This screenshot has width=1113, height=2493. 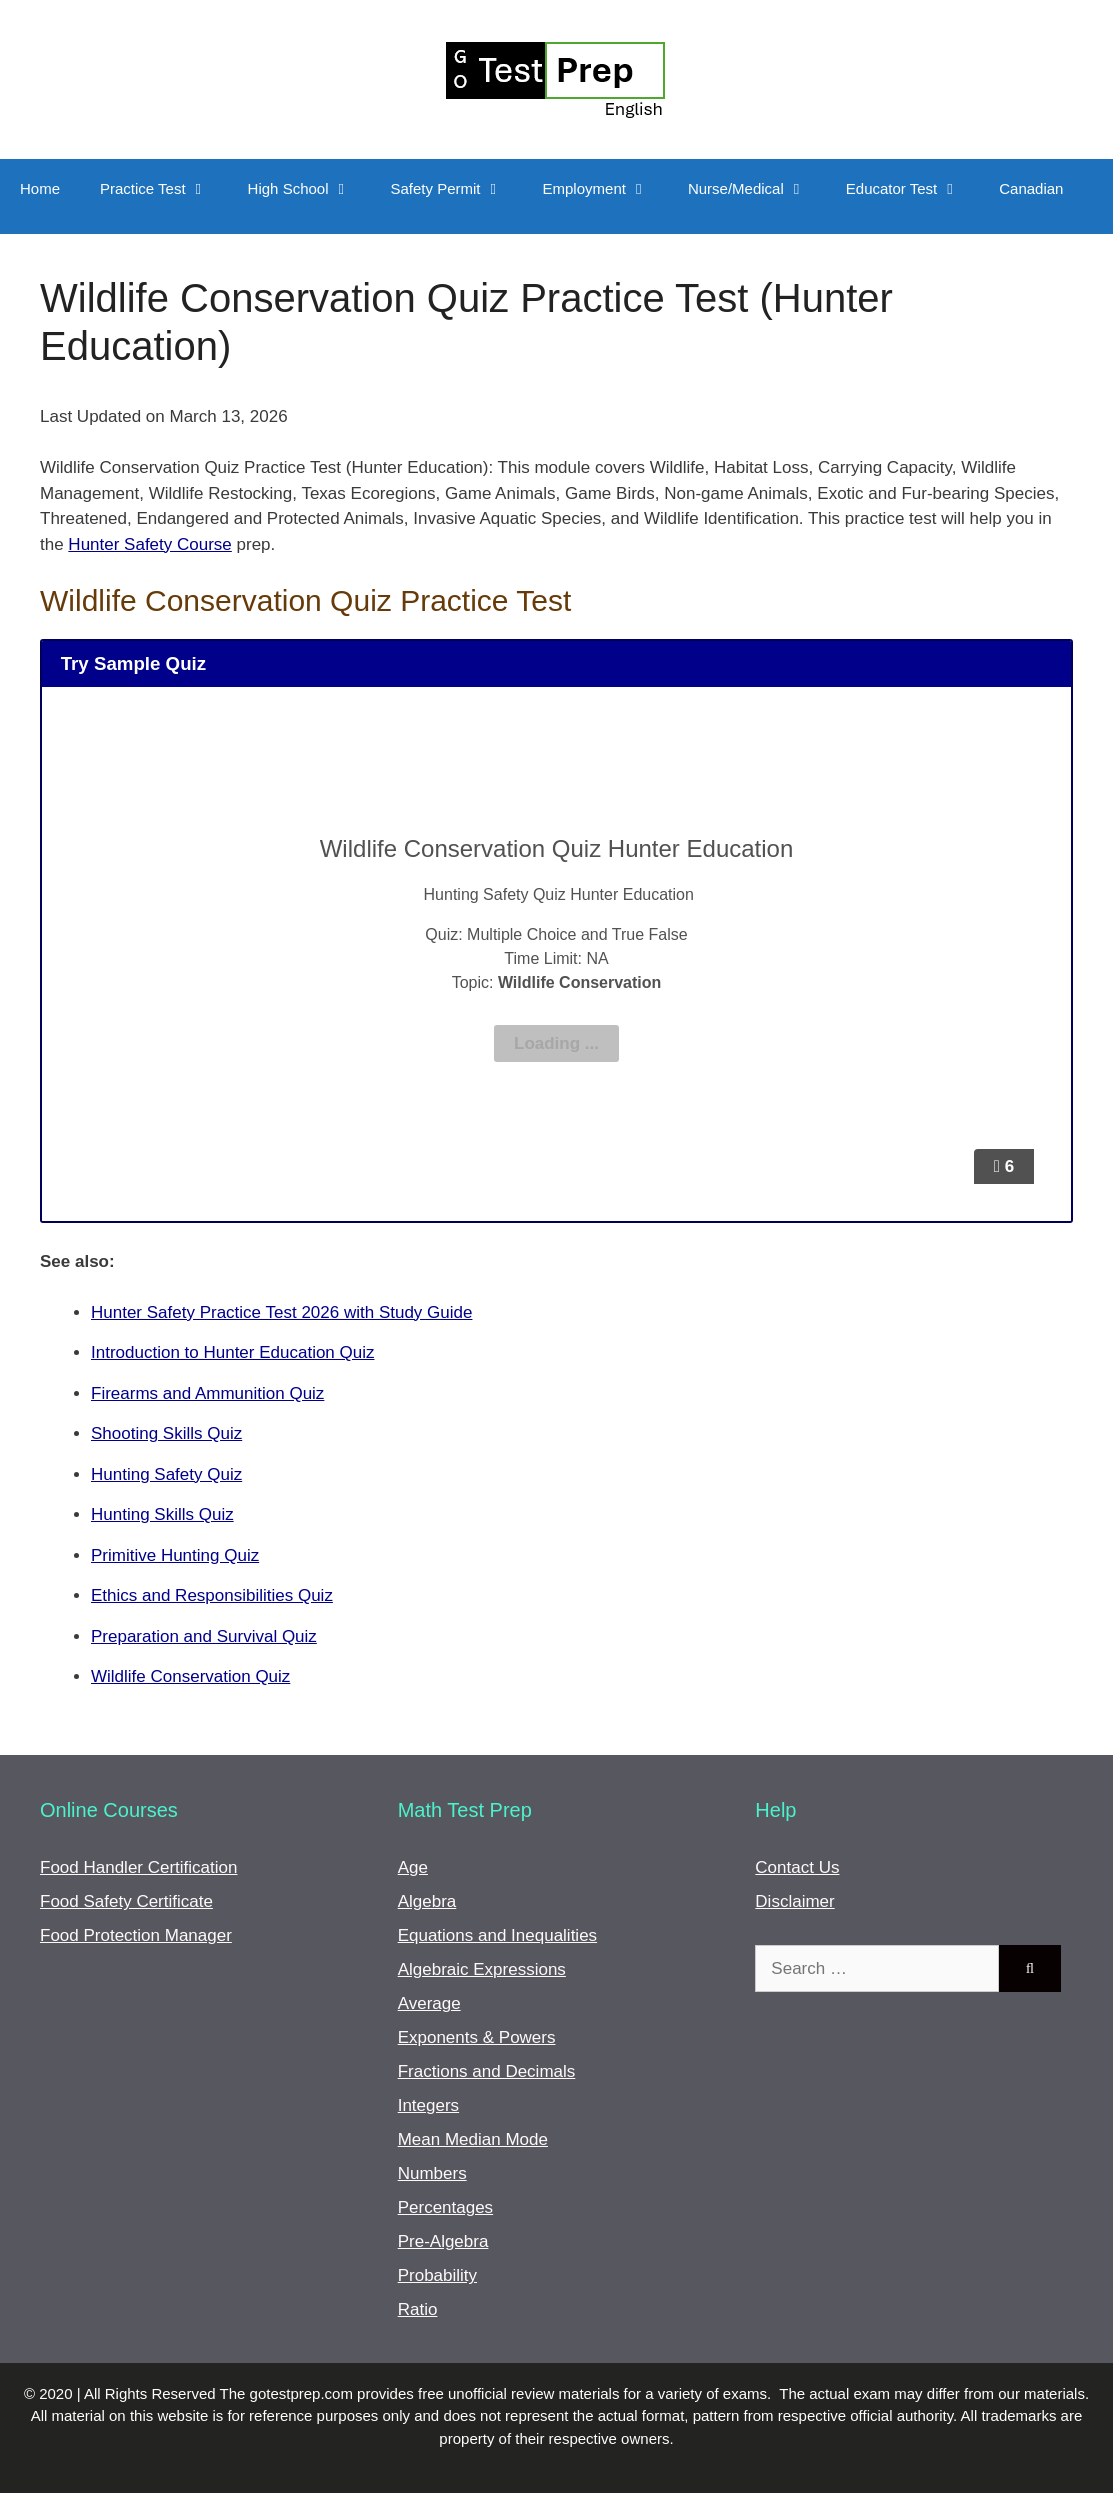 What do you see at coordinates (457, 189) in the screenshot?
I see `Safety Permit` at bounding box center [457, 189].